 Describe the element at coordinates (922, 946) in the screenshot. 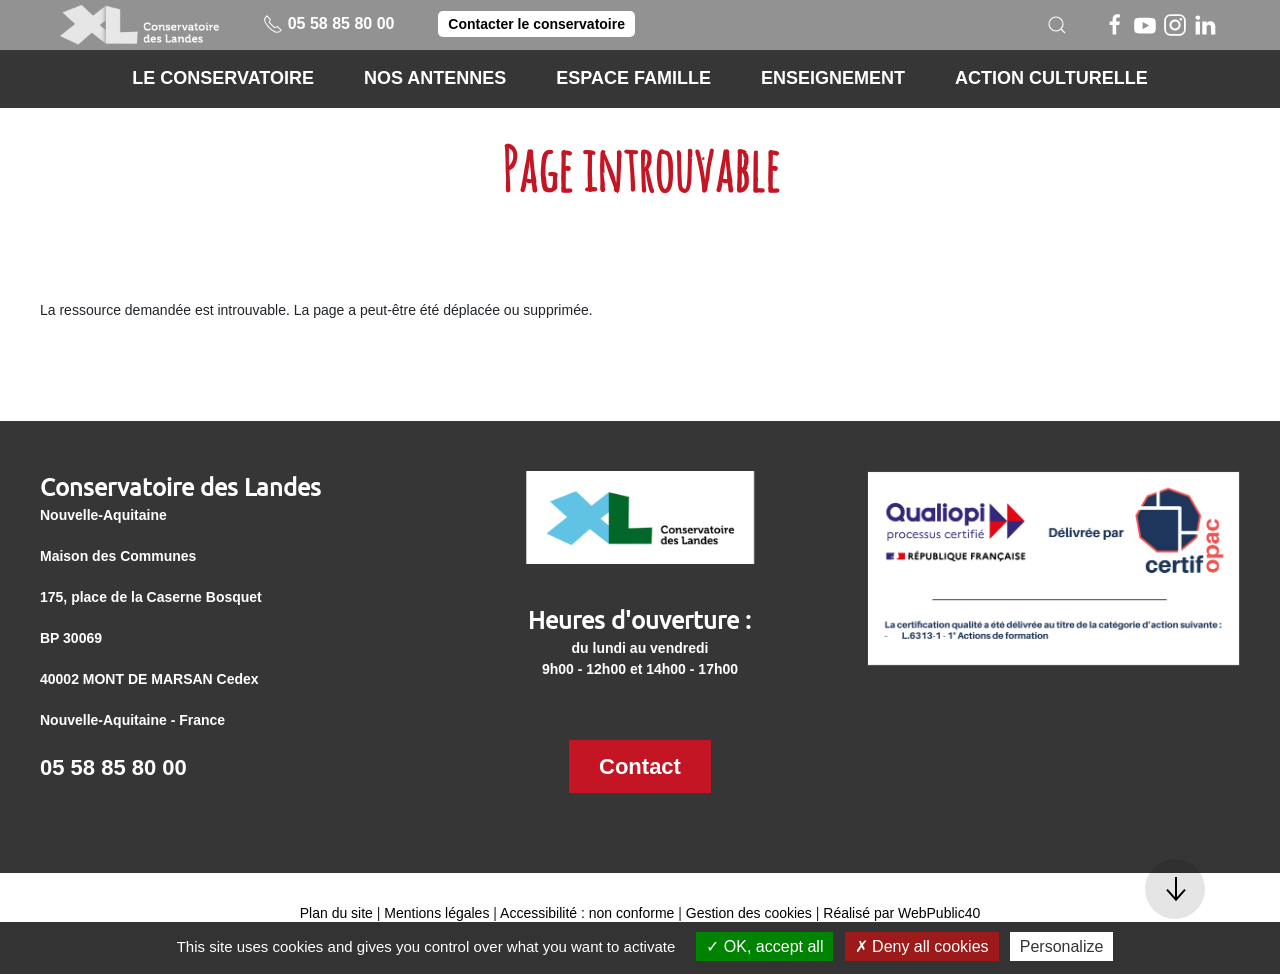

I see `Deny all cookies` at that location.